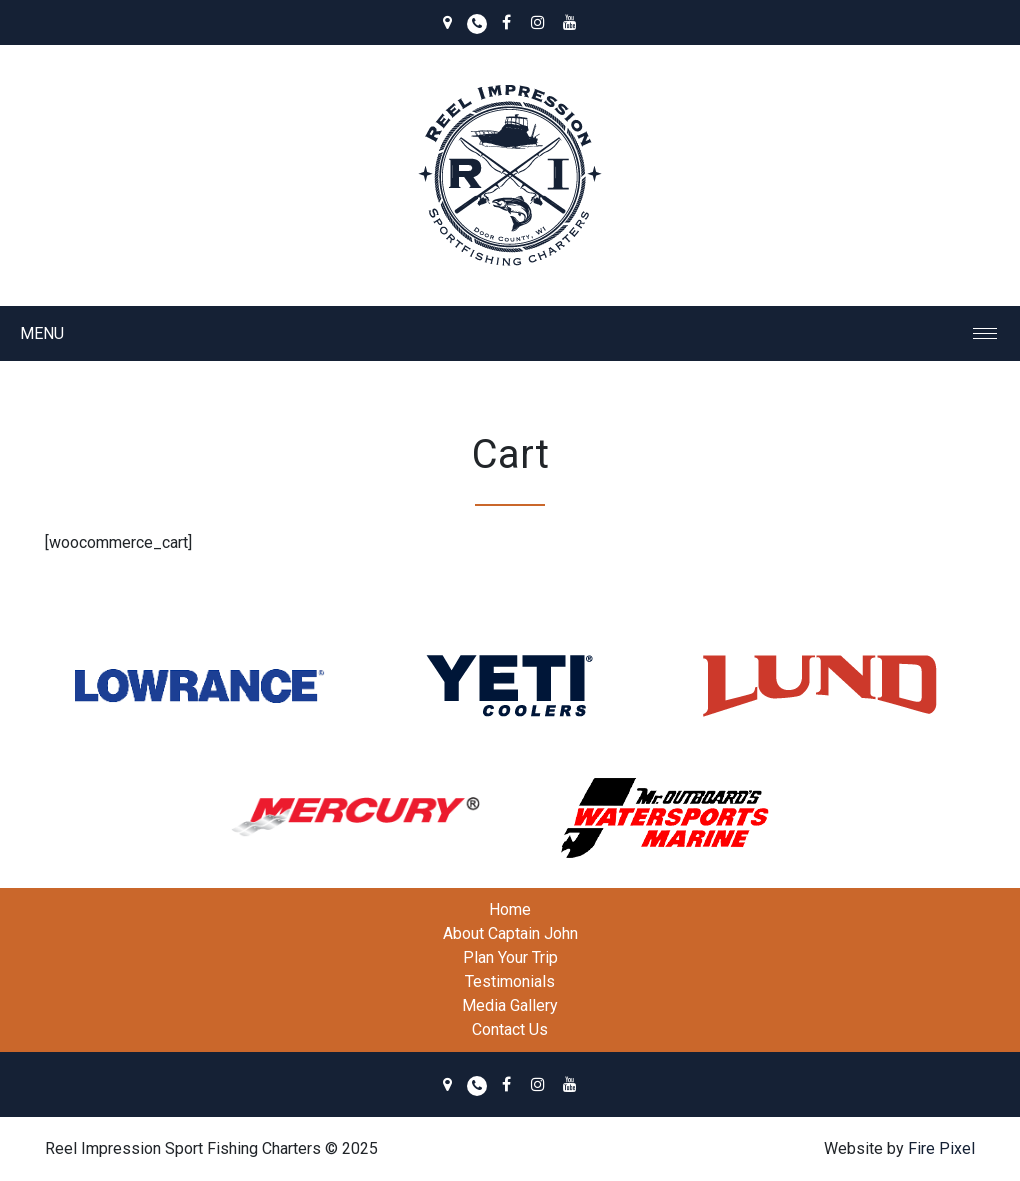  What do you see at coordinates (510, 957) in the screenshot?
I see `Plan Your Trip` at bounding box center [510, 957].